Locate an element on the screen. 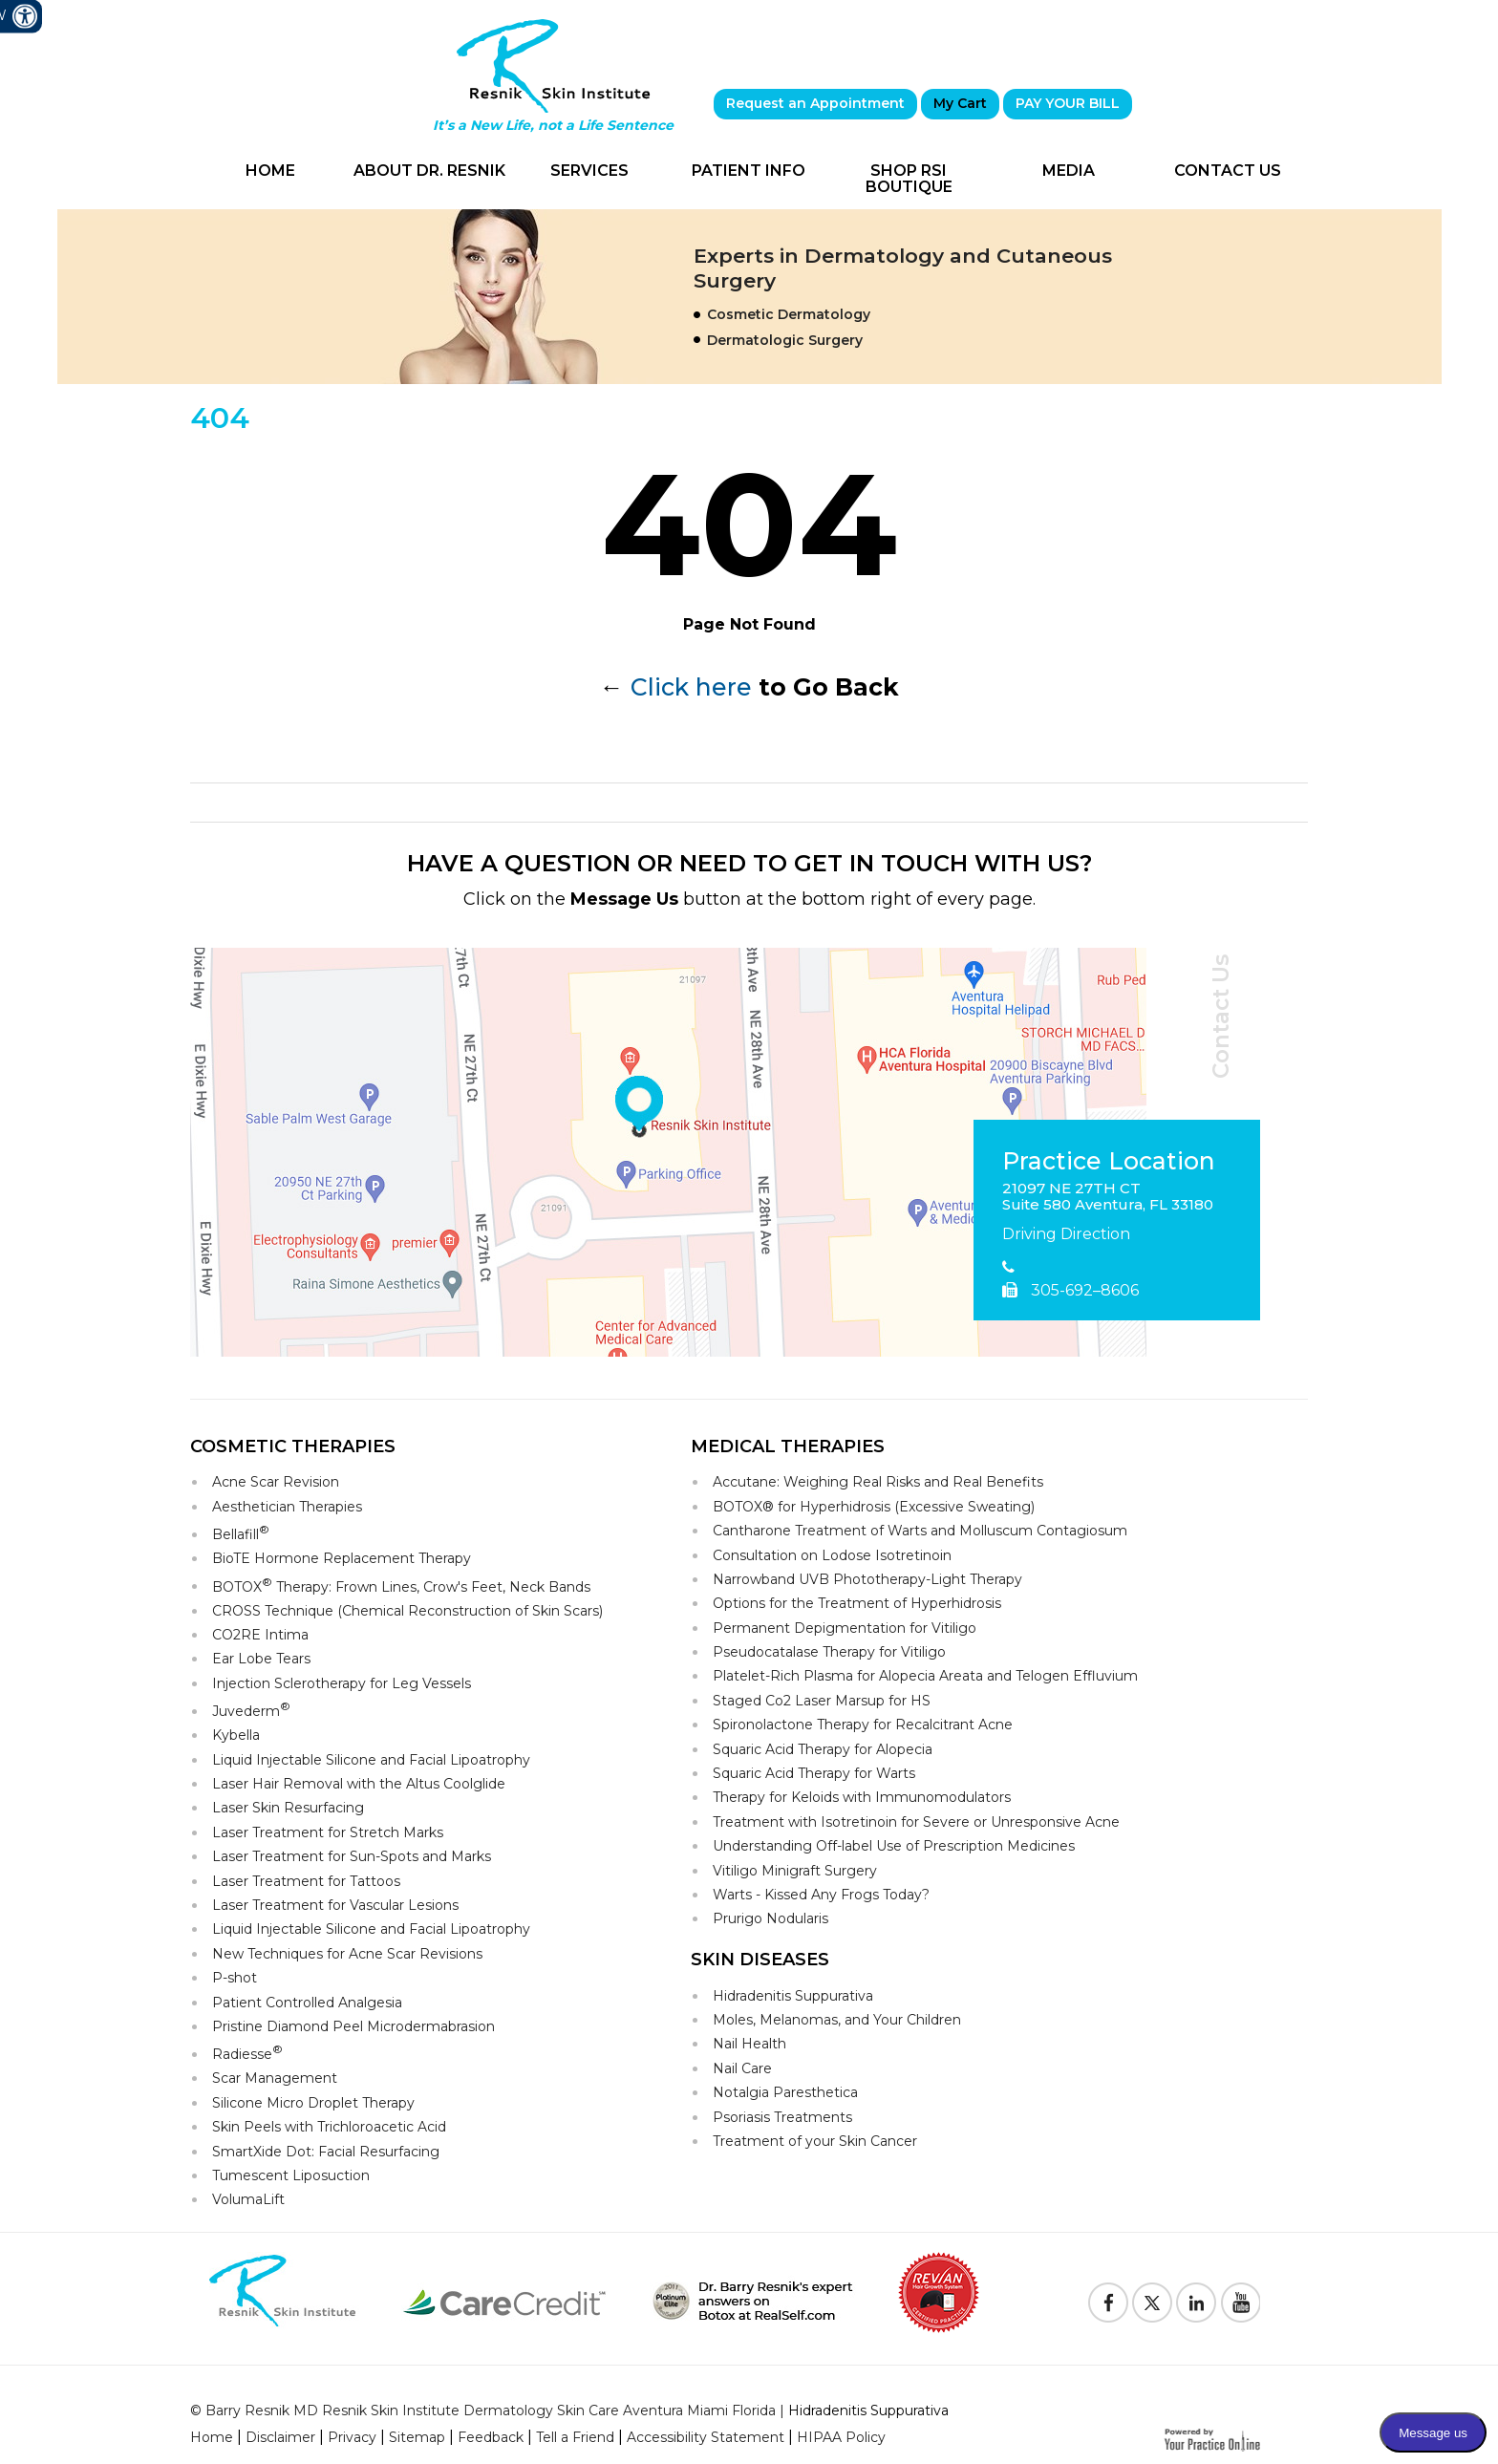  Laser Treatment for Vascular Lesions is located at coordinates (335, 1905).